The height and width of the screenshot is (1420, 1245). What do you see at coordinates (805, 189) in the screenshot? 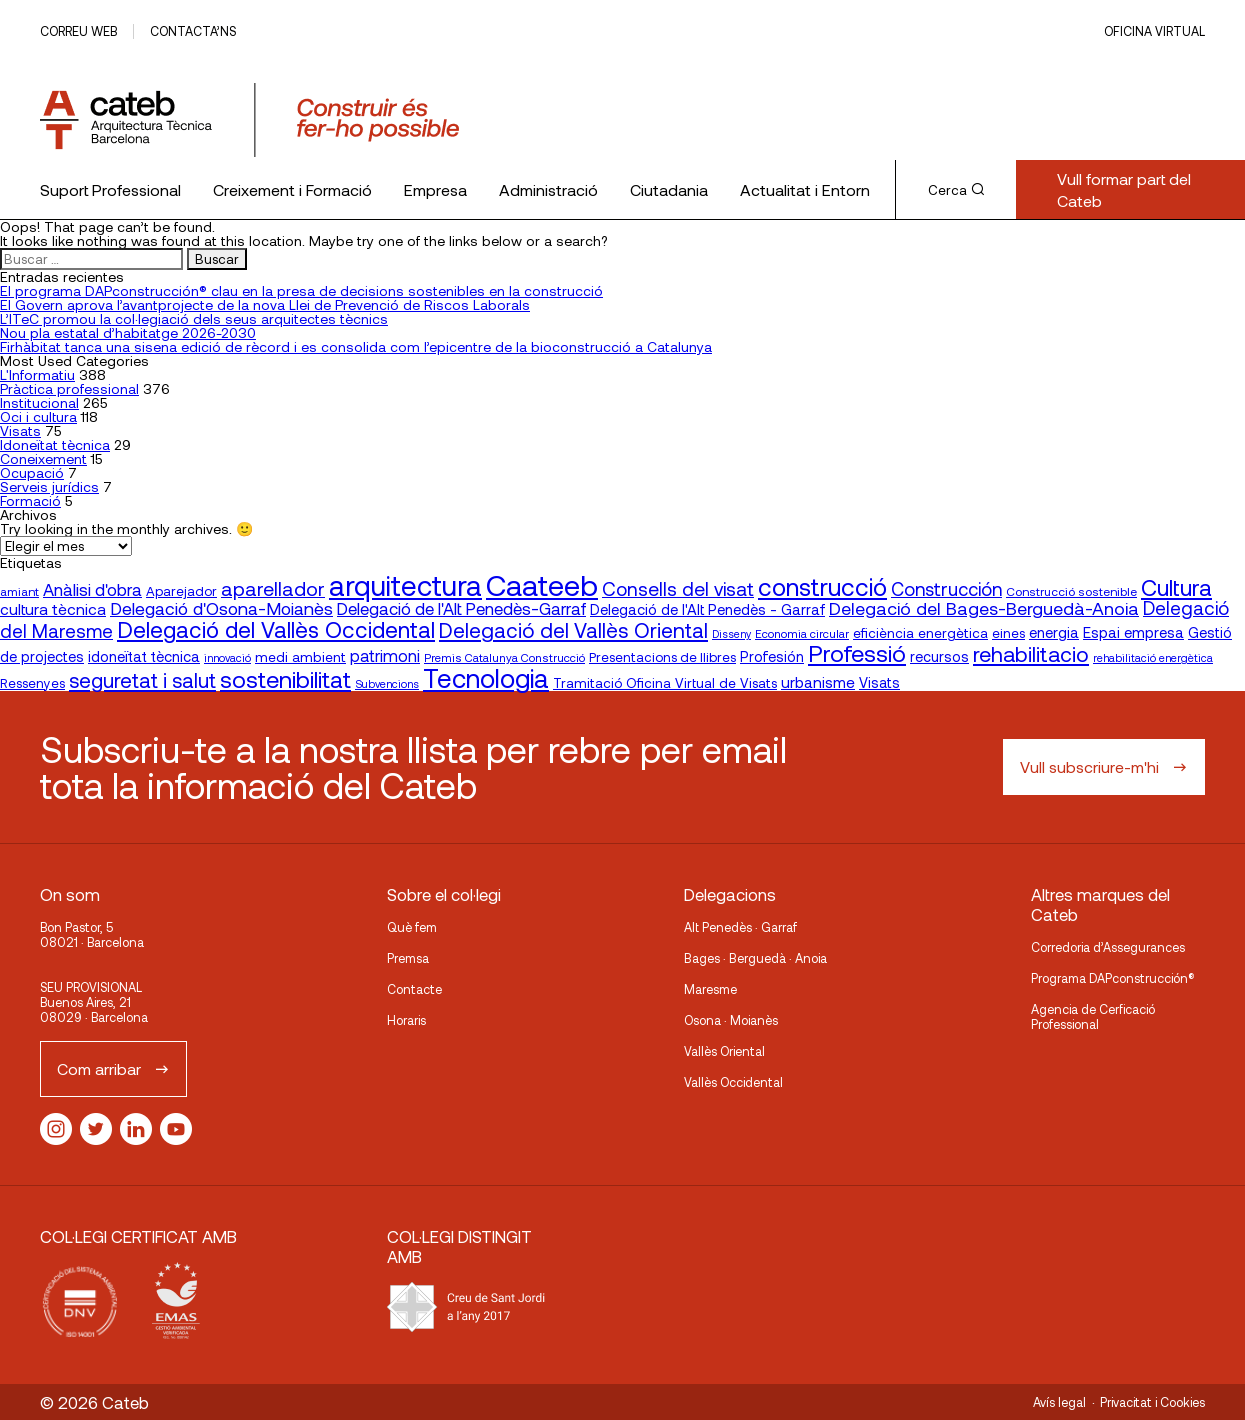
I see `Actualitat i Entorn` at bounding box center [805, 189].